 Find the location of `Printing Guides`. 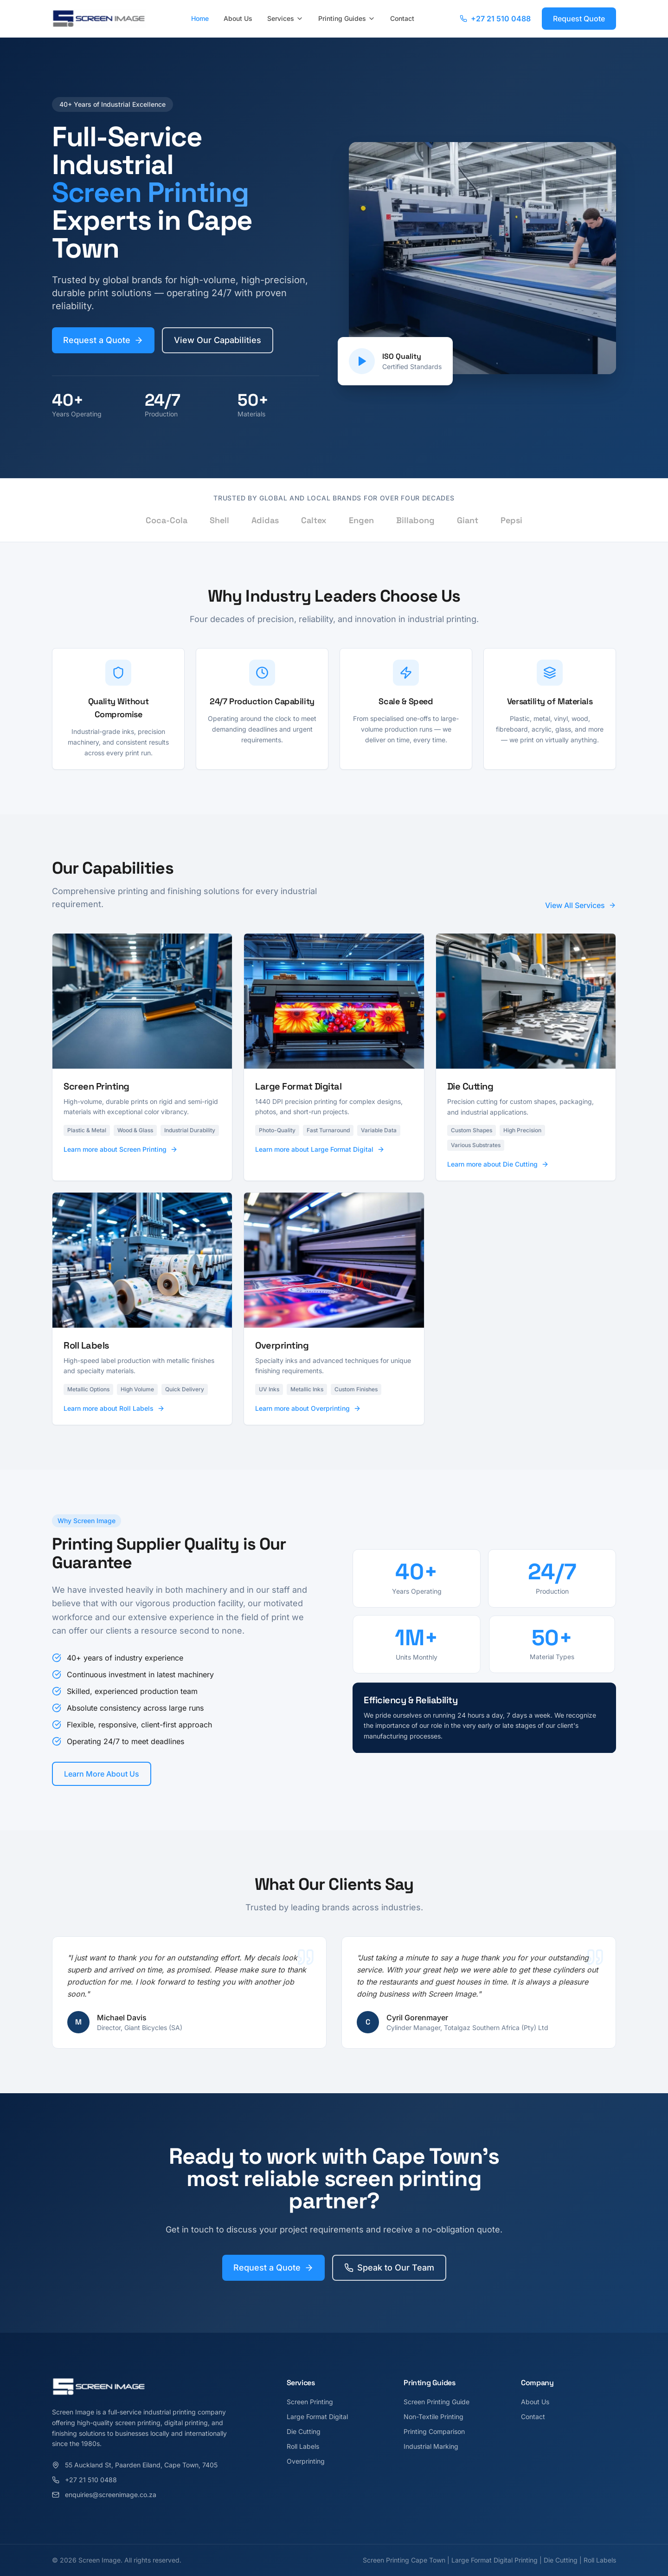

Printing Guides is located at coordinates (346, 18).